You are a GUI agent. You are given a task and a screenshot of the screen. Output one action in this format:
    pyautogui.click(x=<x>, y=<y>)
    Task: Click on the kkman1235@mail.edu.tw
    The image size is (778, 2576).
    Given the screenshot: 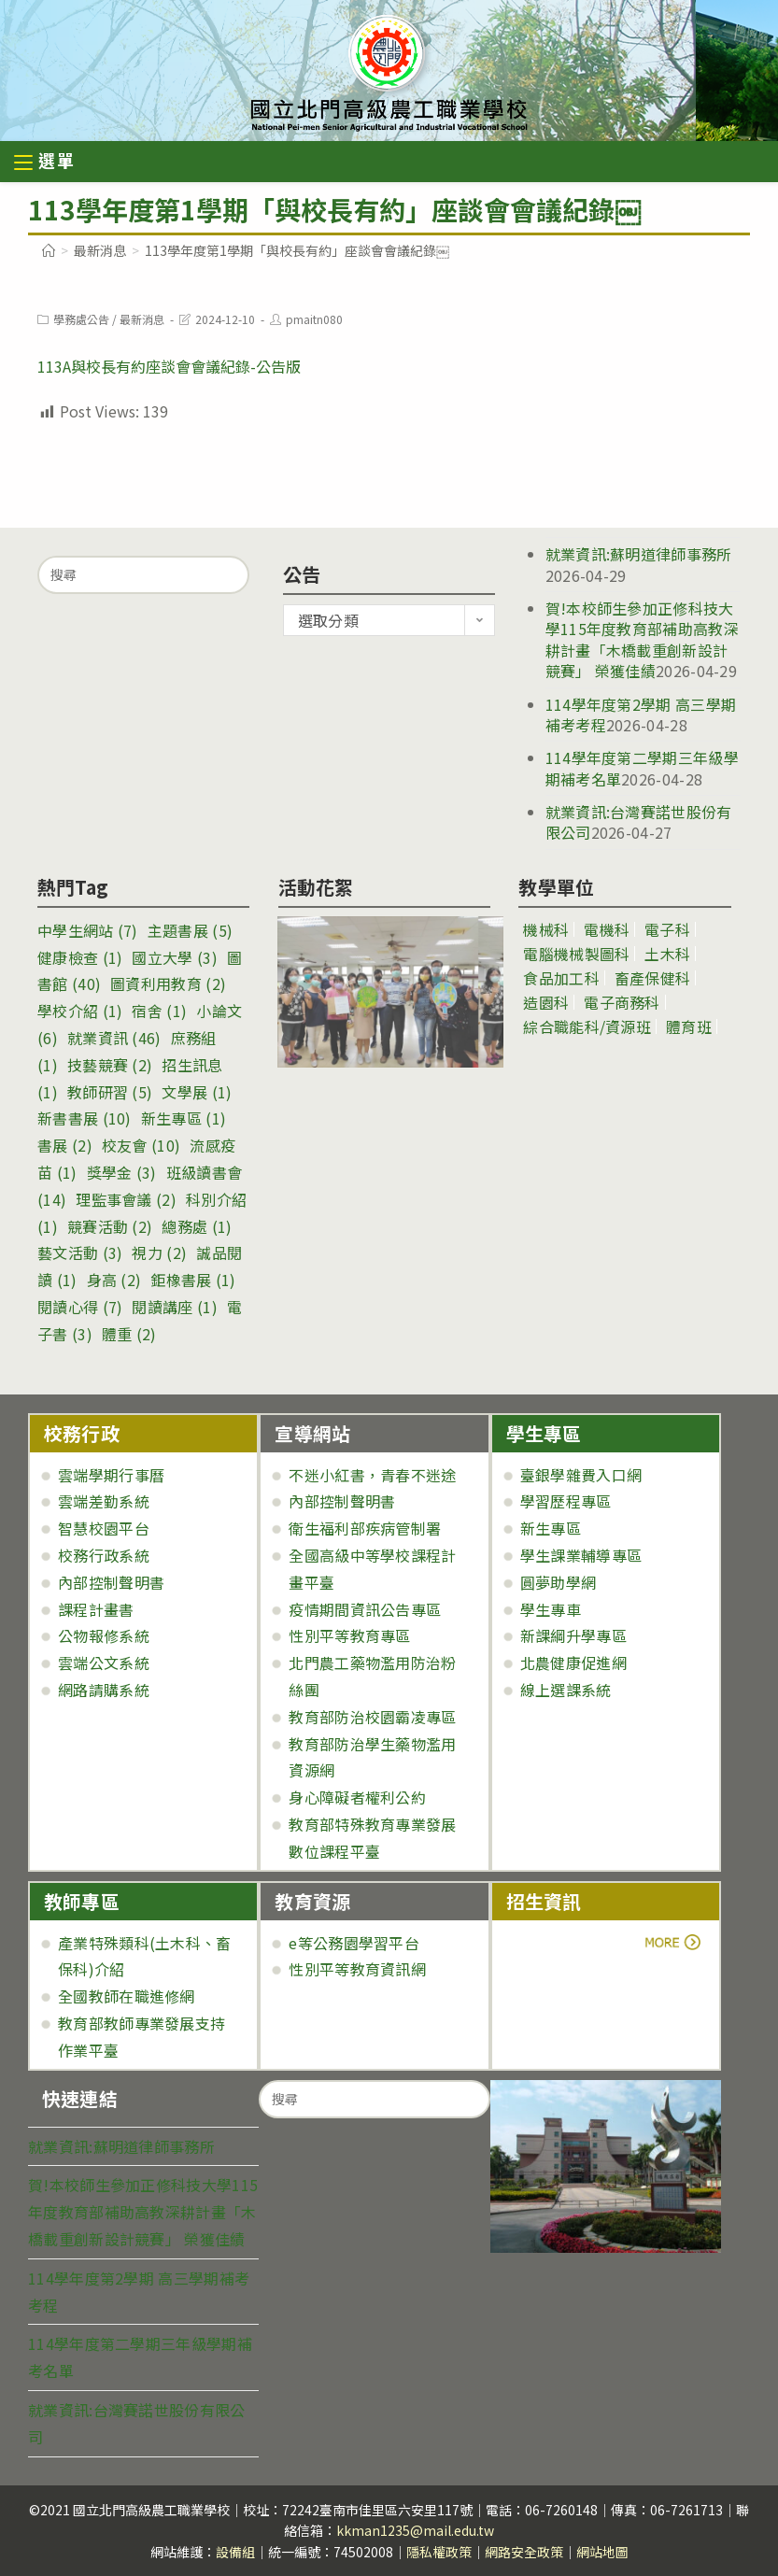 What is the action you would take?
    pyautogui.click(x=415, y=2530)
    